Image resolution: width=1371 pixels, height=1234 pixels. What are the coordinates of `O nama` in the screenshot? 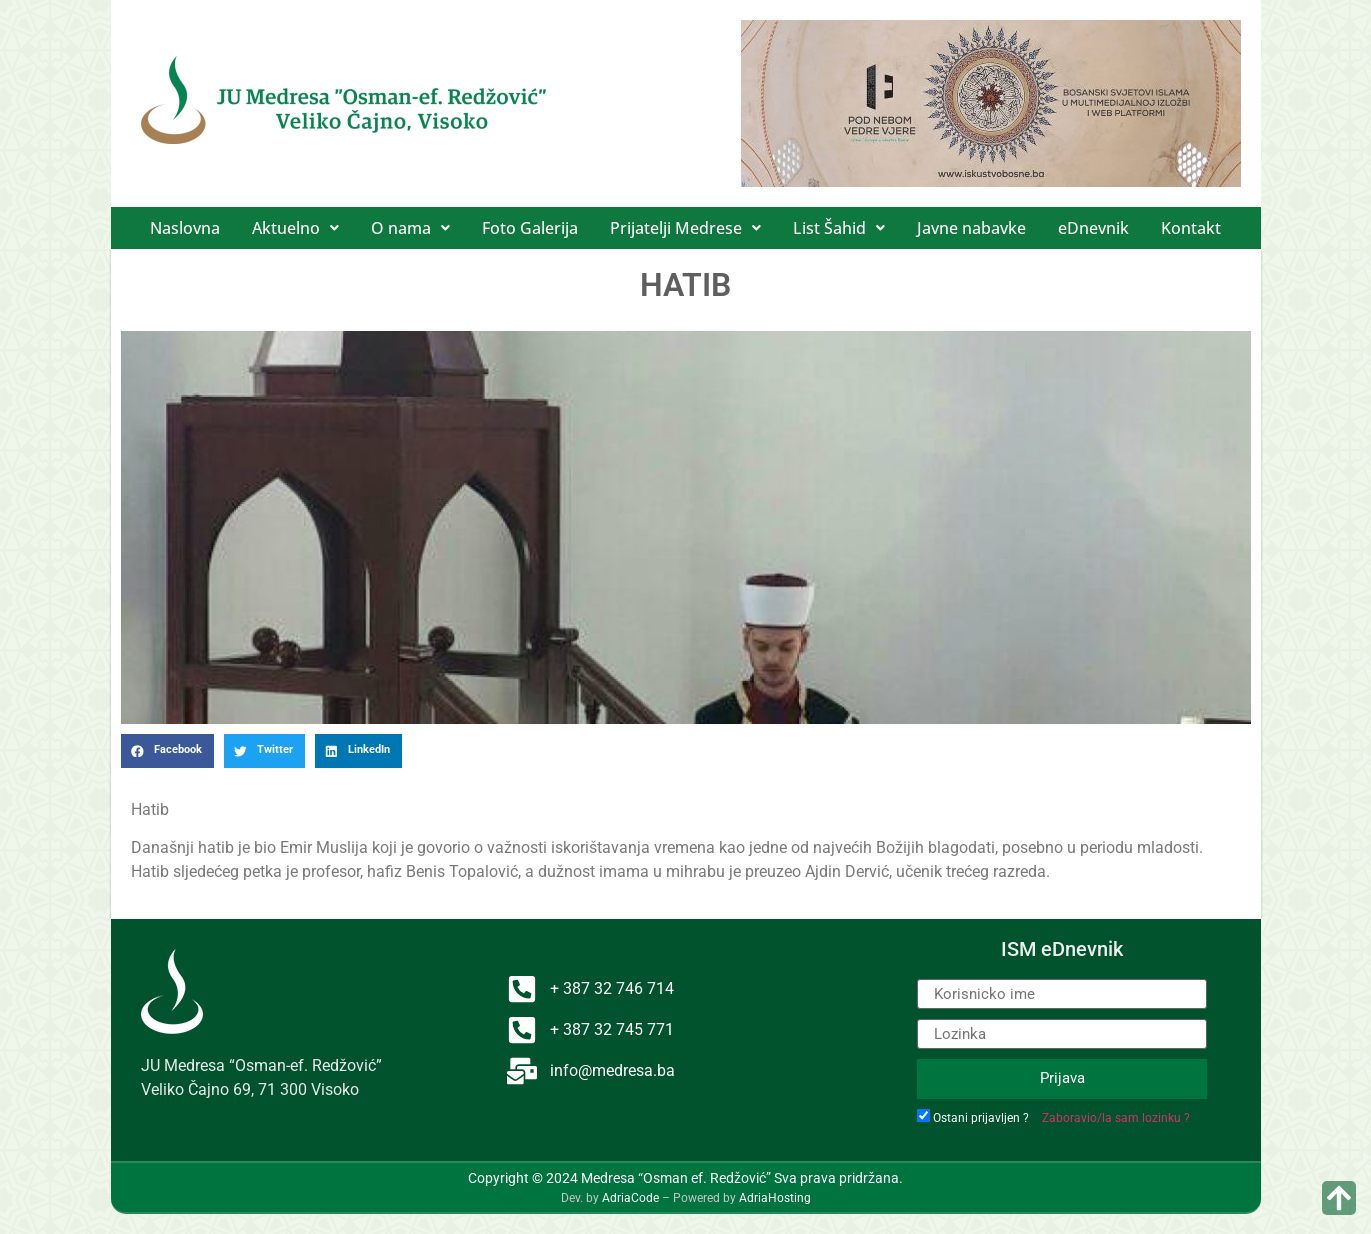 It's located at (410, 228).